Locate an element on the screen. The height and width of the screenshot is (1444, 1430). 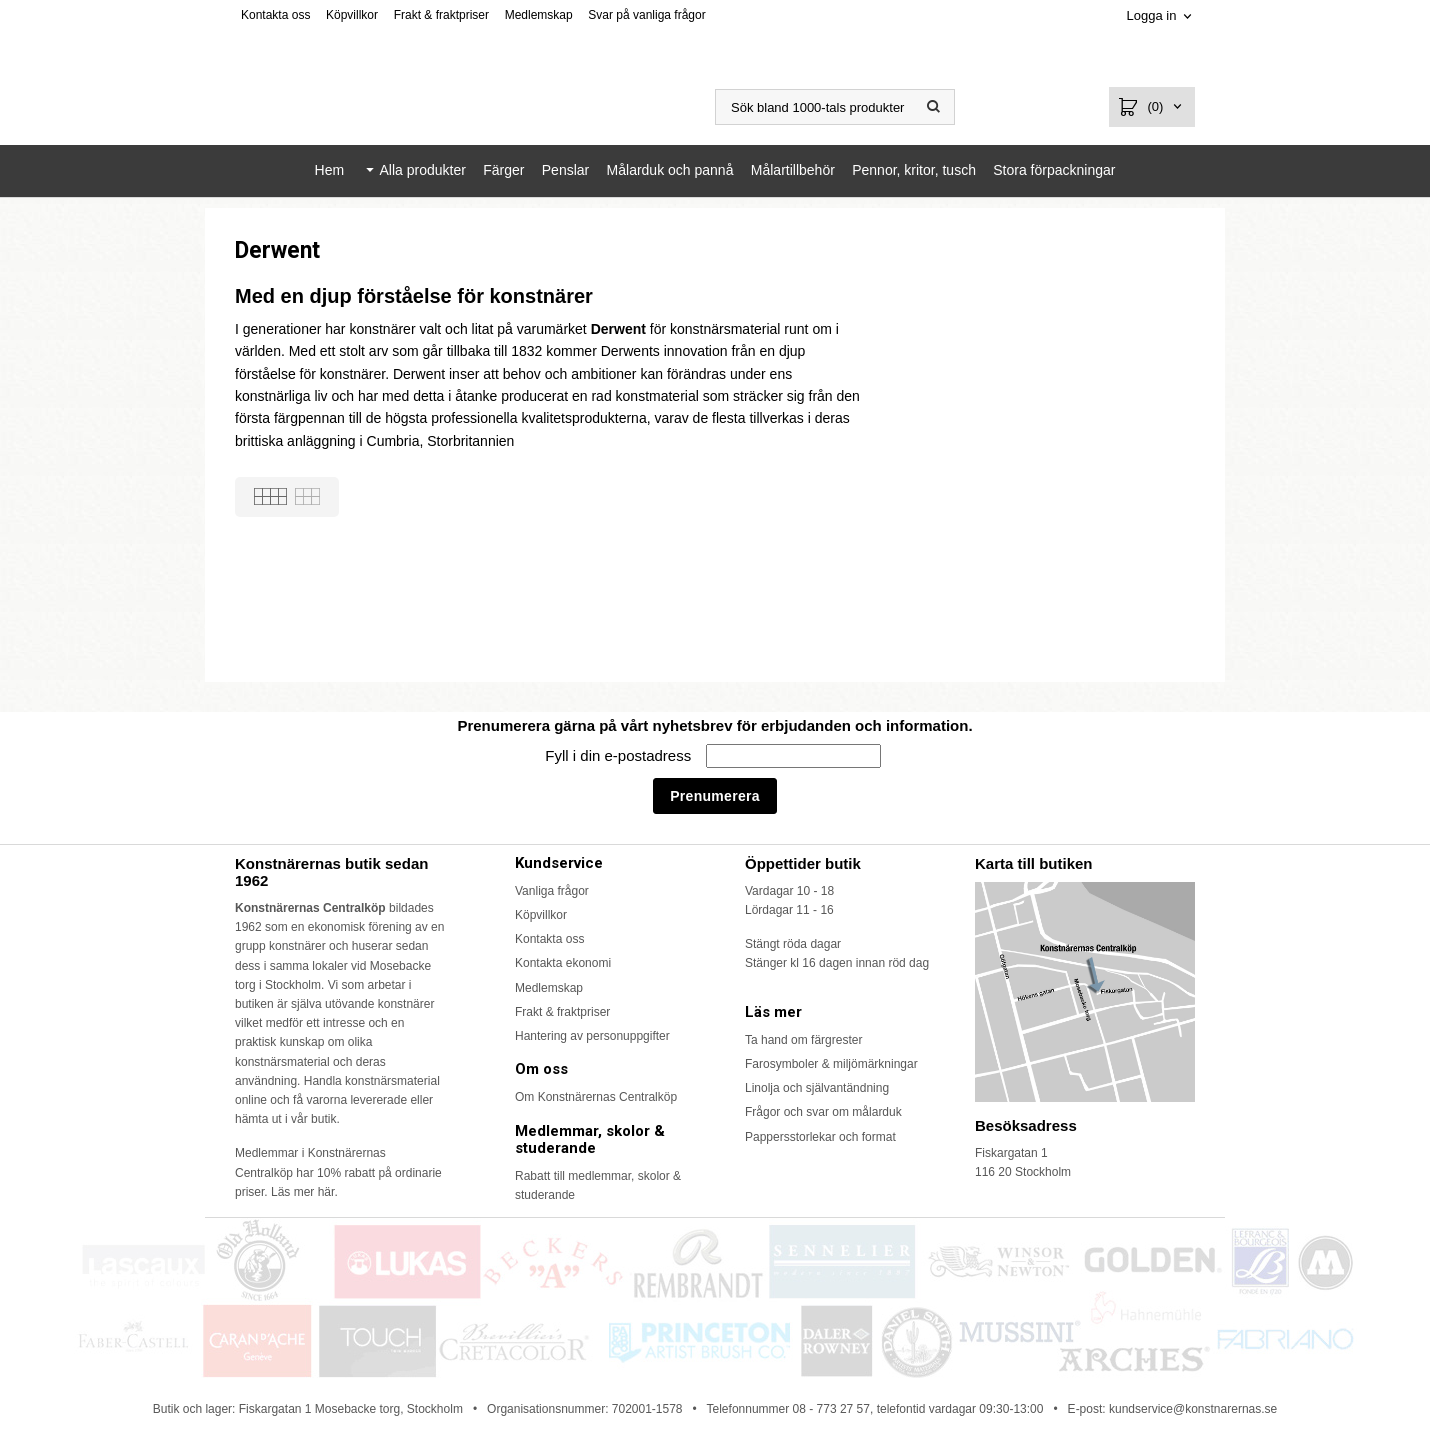
Stora förpackningar is located at coordinates (1054, 170).